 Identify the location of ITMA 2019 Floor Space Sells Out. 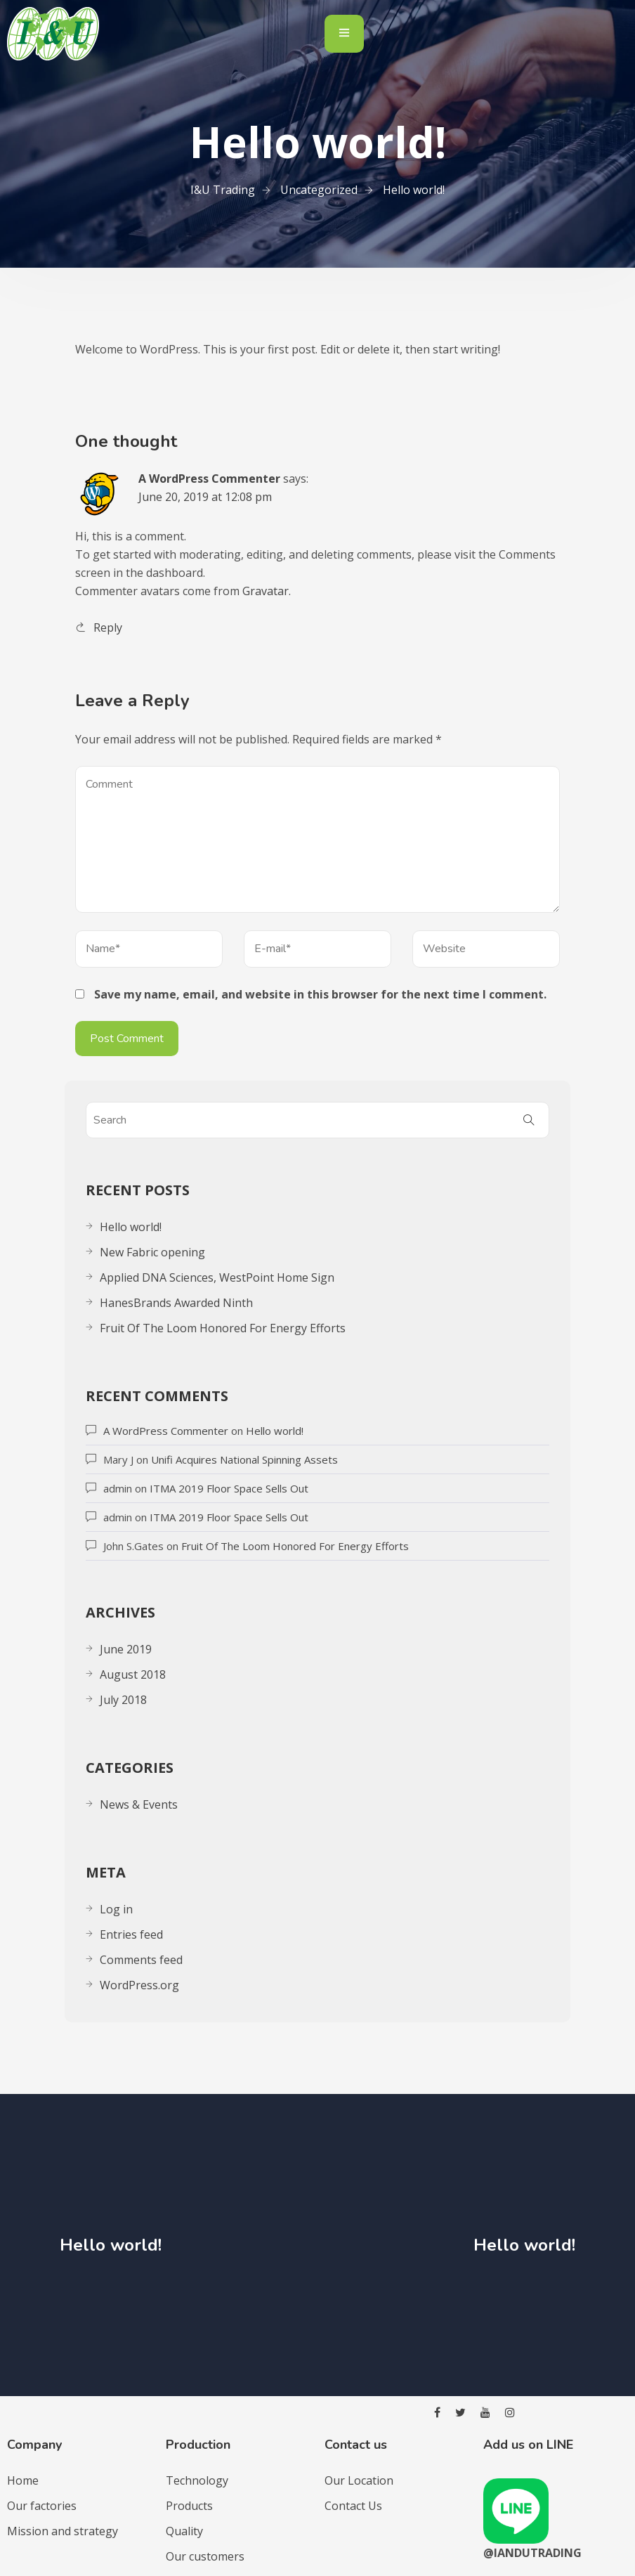
(229, 1488).